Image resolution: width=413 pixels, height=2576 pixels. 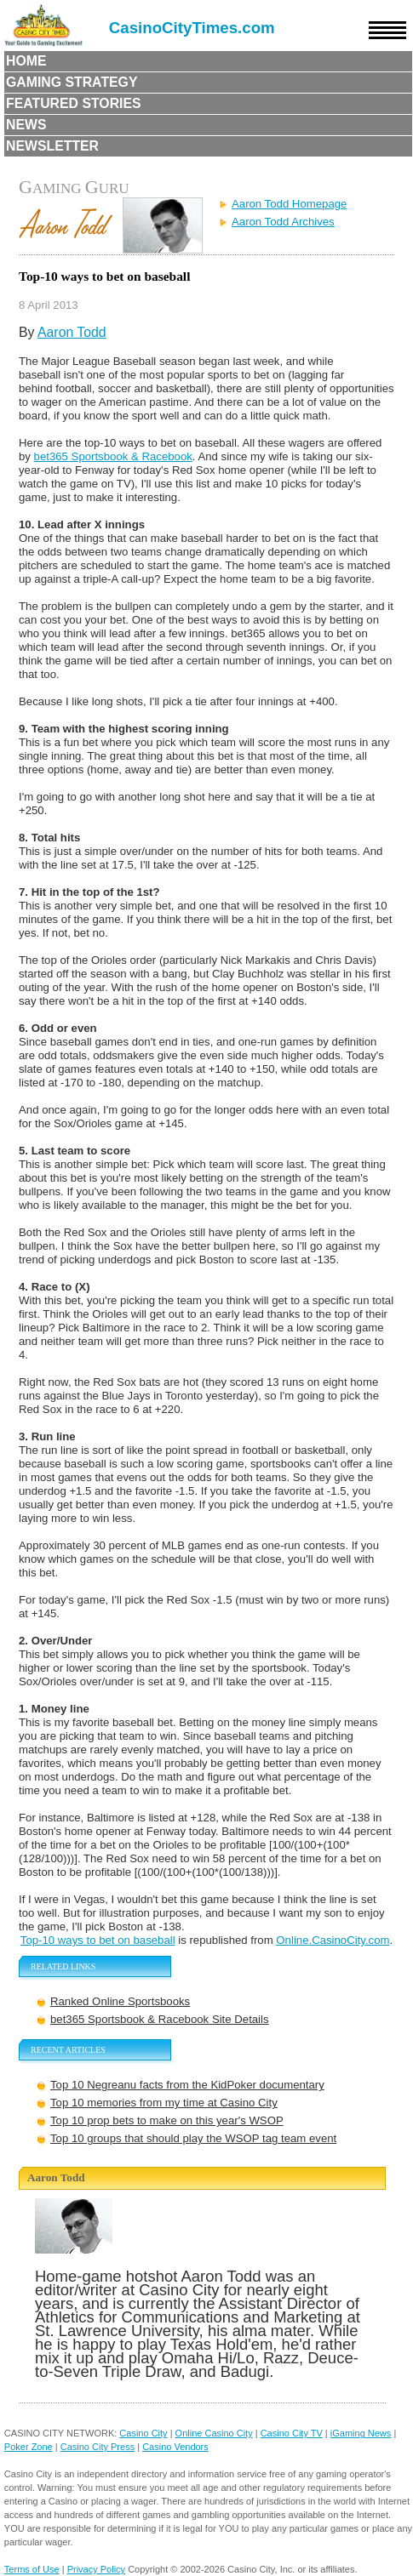 I want to click on Gaming Strategy, so click(x=71, y=82).